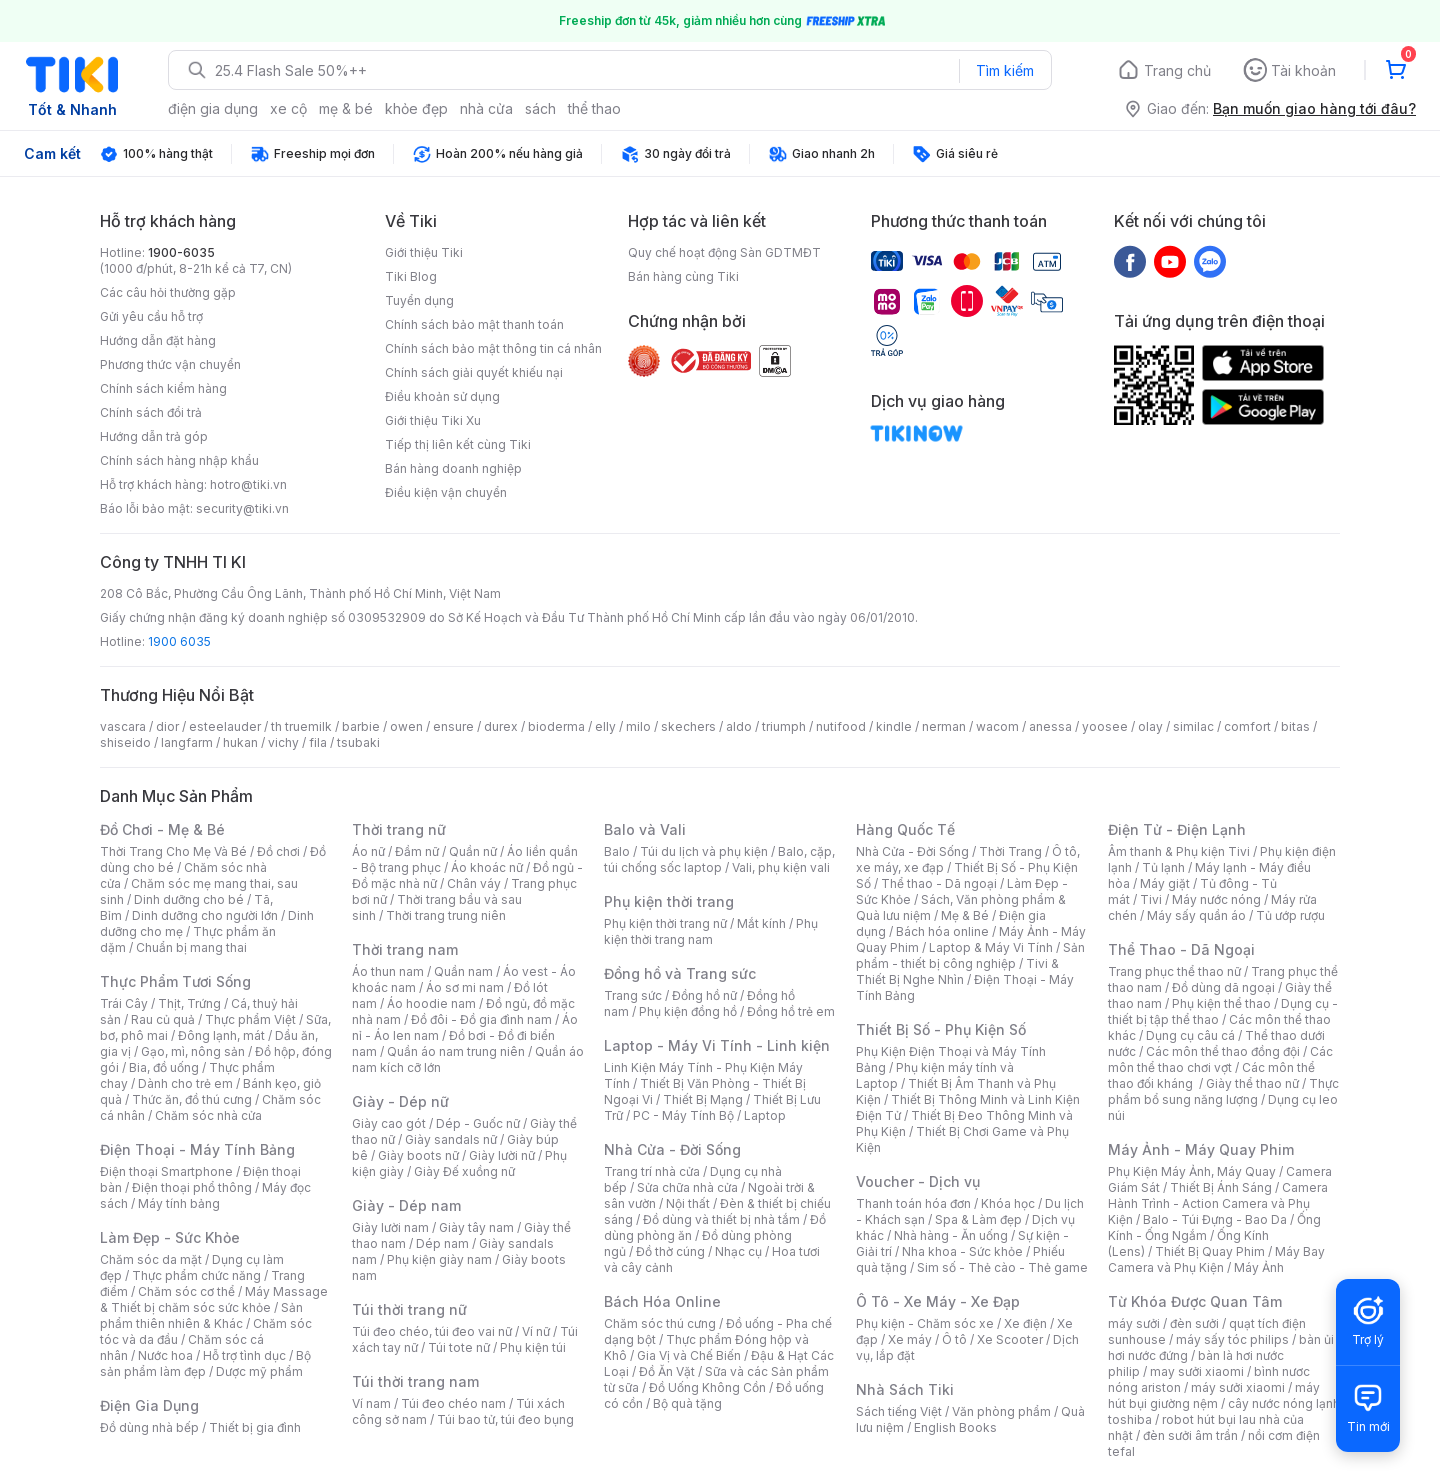  What do you see at coordinates (124, 1003) in the screenshot?
I see `Trái Cây` at bounding box center [124, 1003].